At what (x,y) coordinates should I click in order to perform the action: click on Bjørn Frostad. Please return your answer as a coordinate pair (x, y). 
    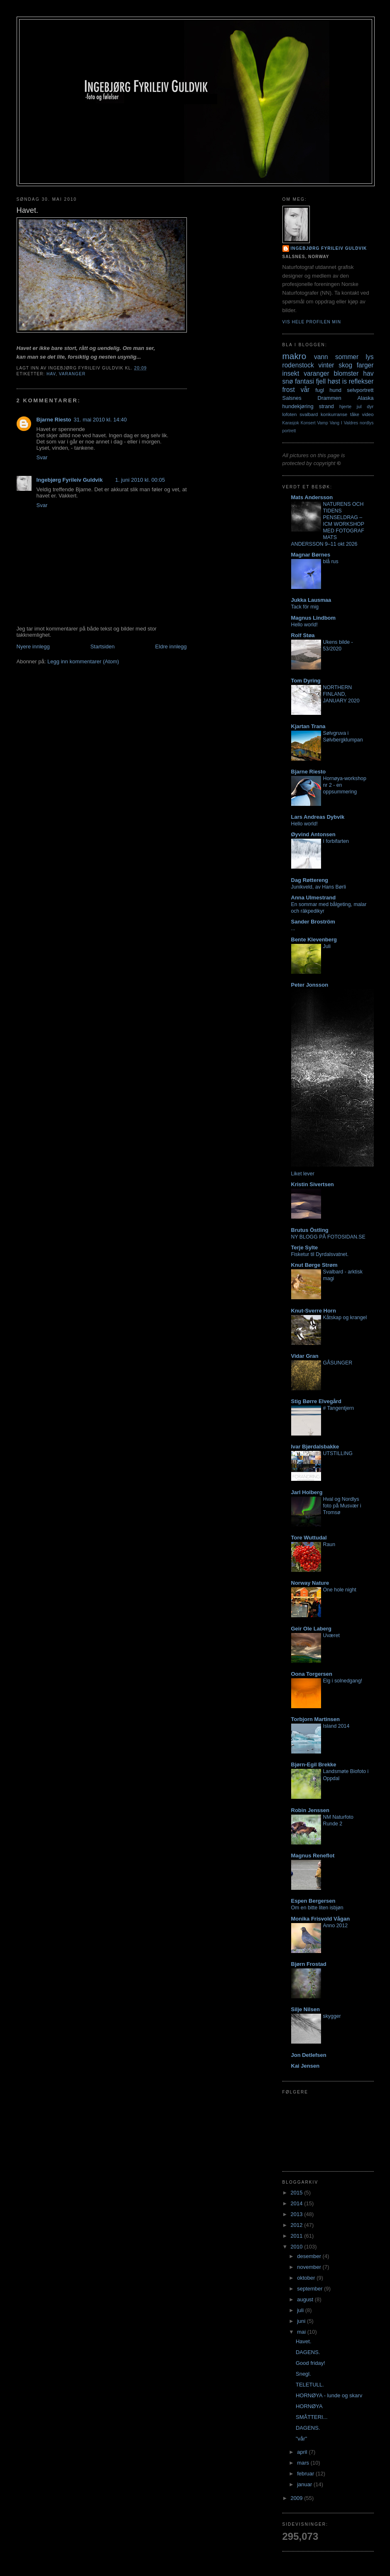
    Looking at the image, I should click on (308, 1964).